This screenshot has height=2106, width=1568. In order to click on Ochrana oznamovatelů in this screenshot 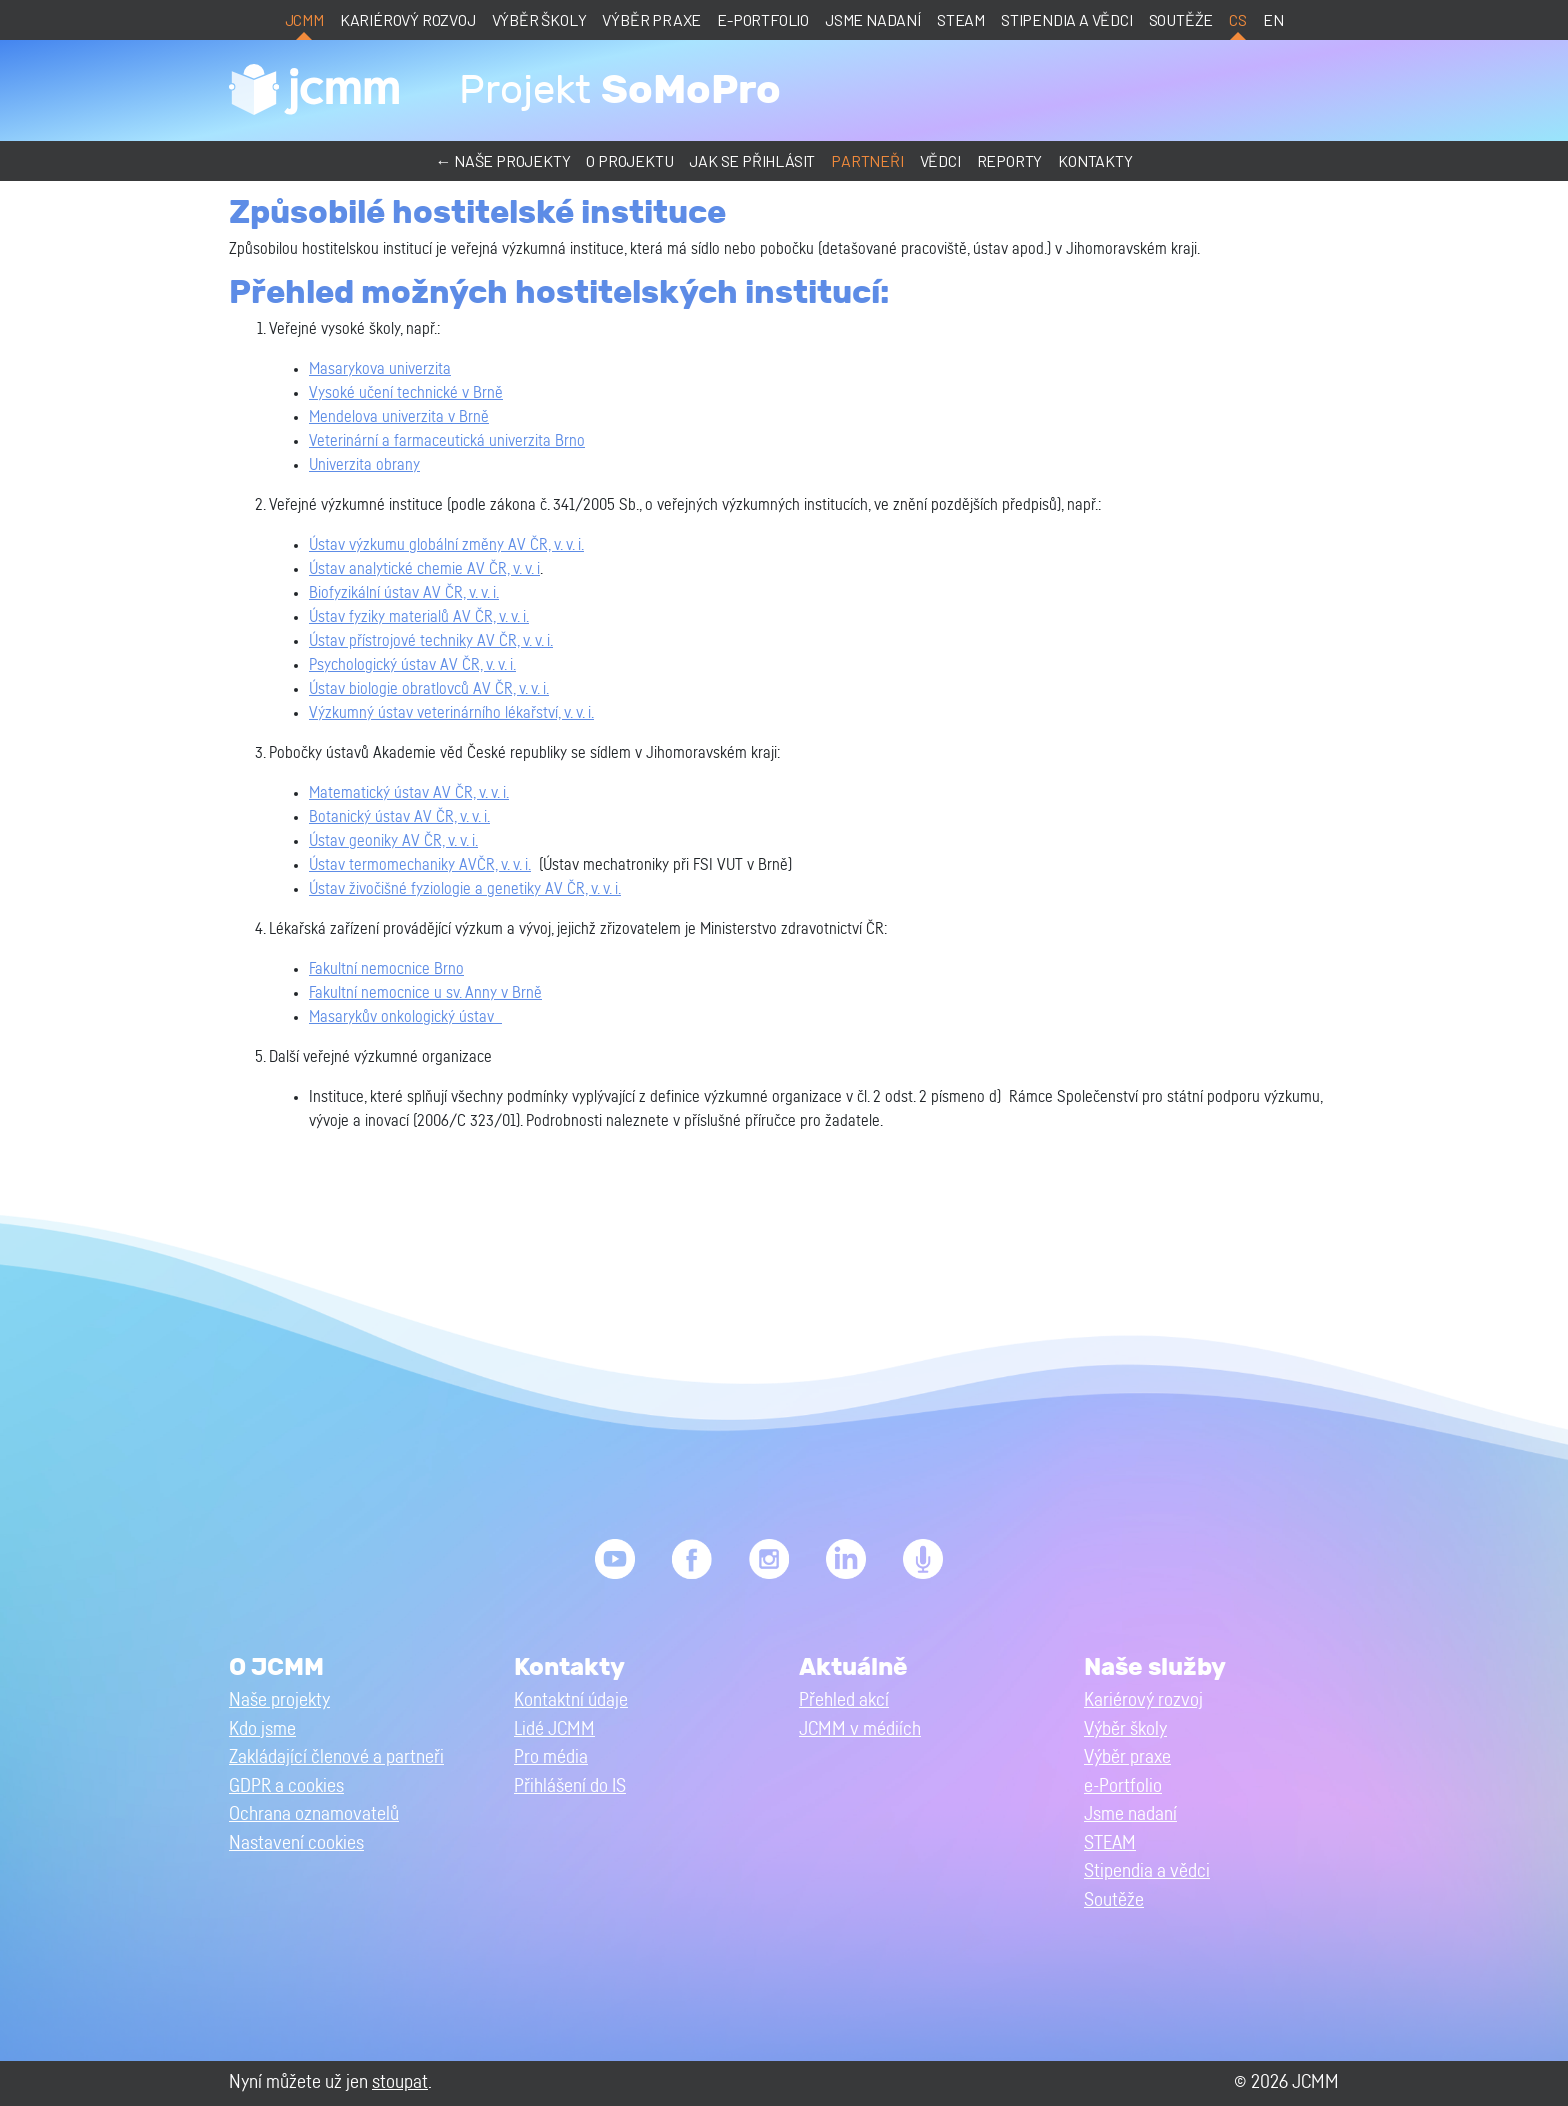, I will do `click(314, 1814)`.